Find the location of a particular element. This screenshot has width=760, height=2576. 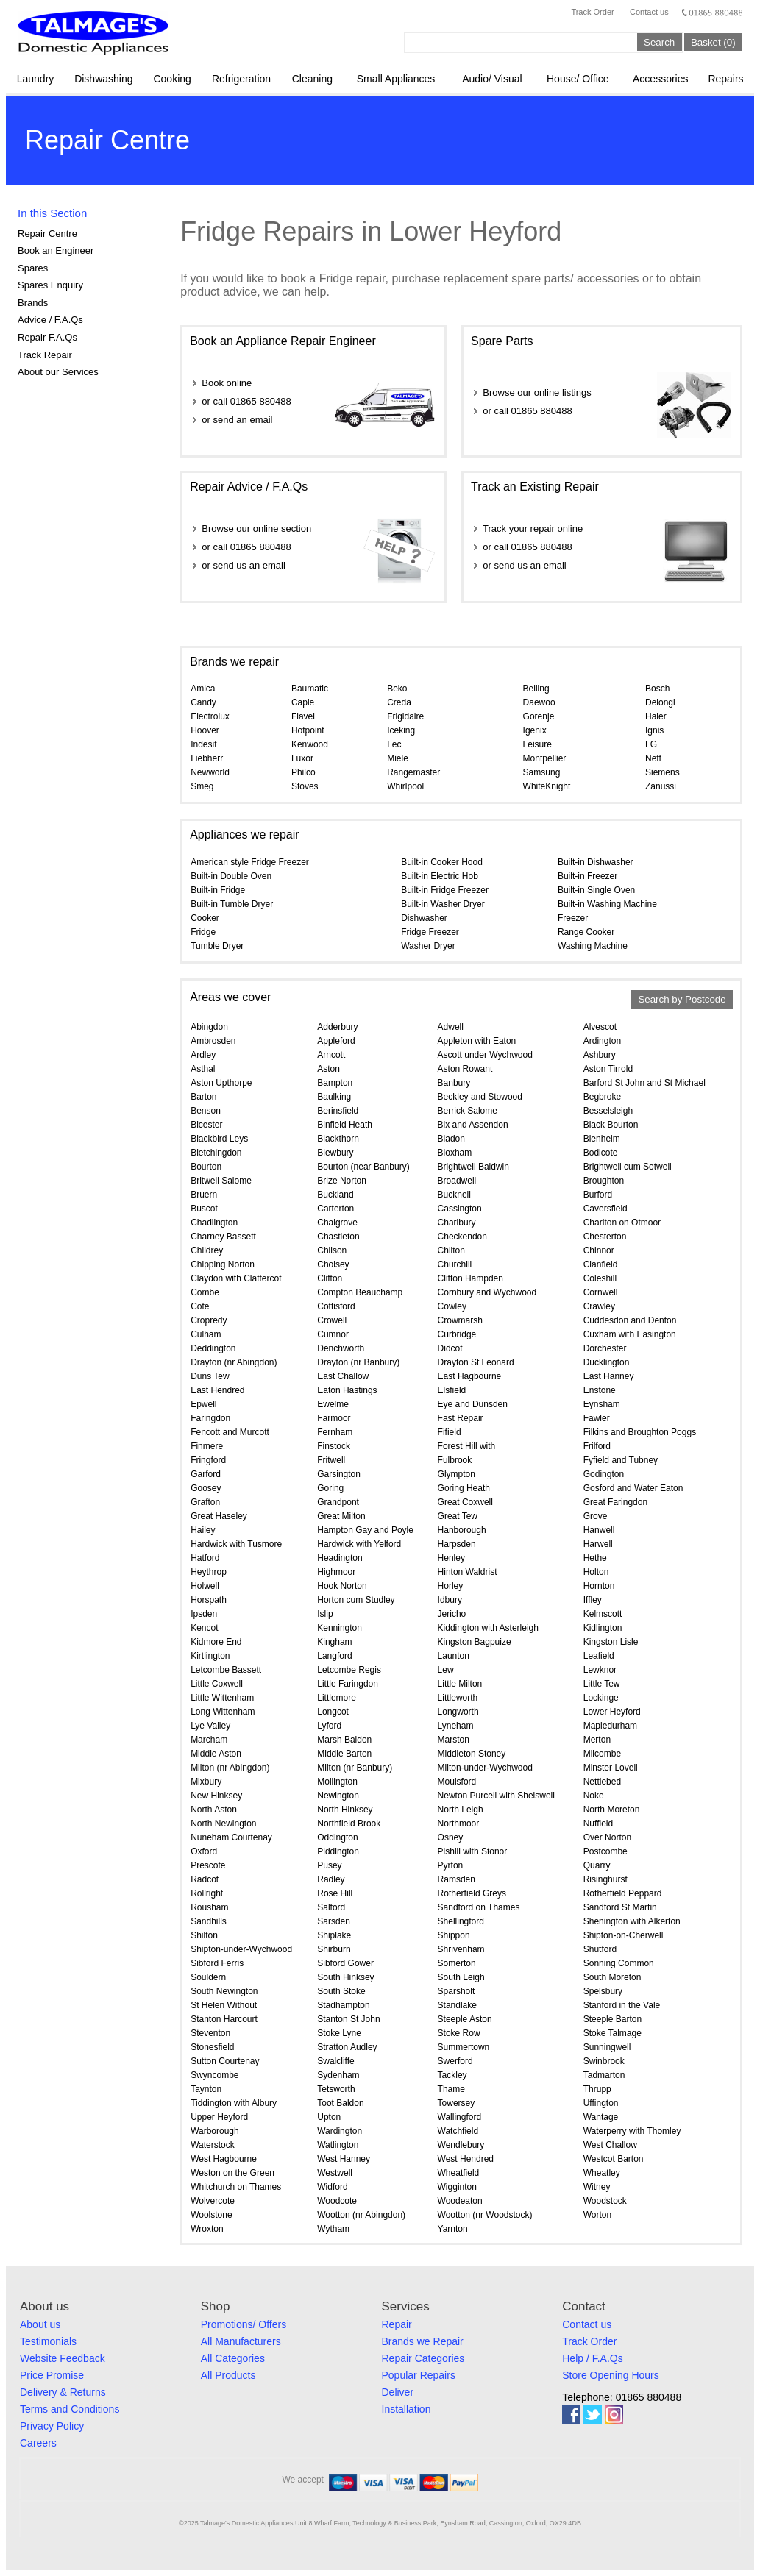

Track your repair online is located at coordinates (533, 528).